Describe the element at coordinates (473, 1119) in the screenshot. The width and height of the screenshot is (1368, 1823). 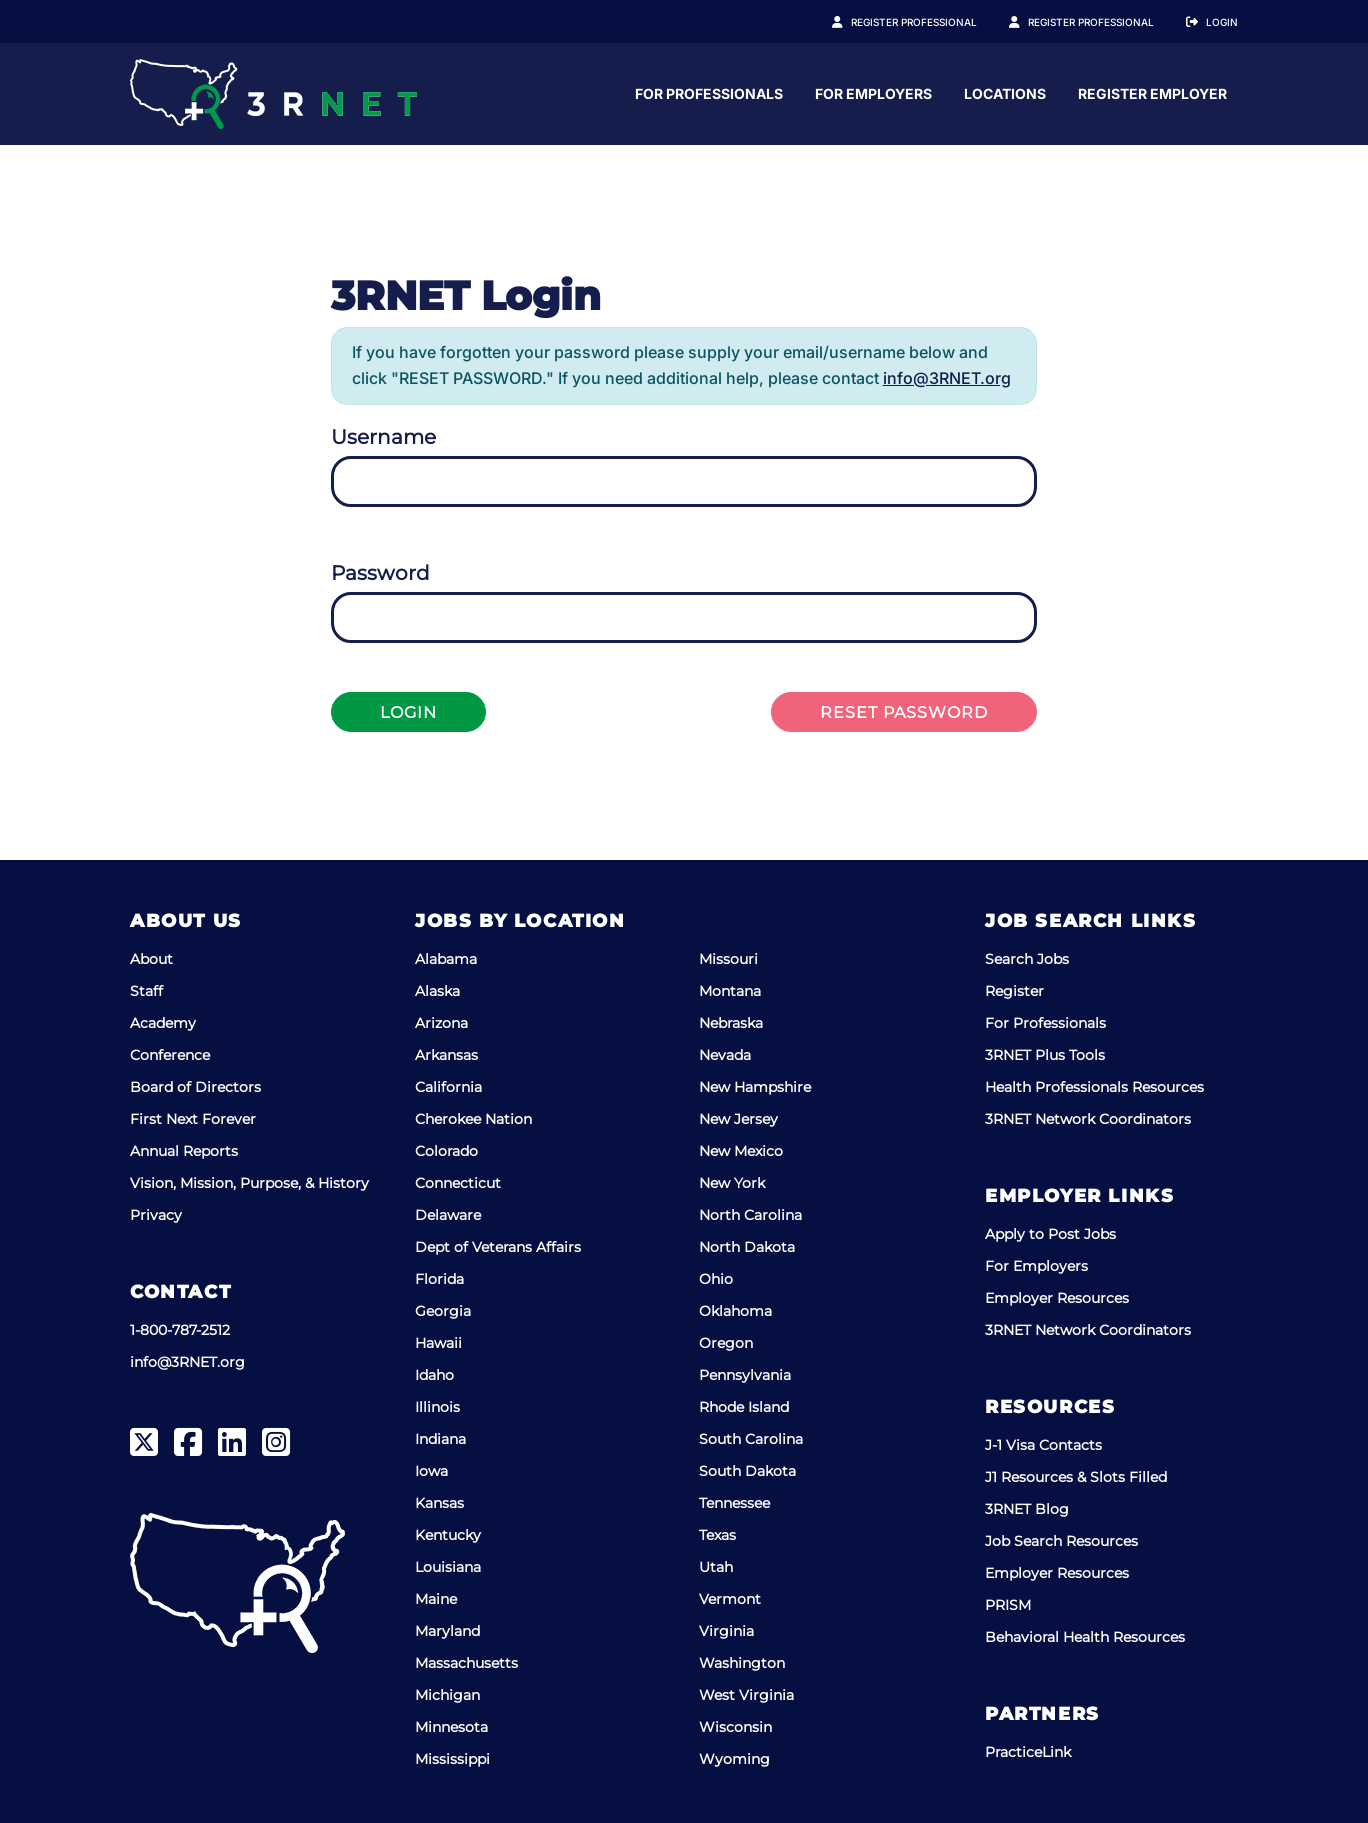
I see `Cherokee Nation` at that location.